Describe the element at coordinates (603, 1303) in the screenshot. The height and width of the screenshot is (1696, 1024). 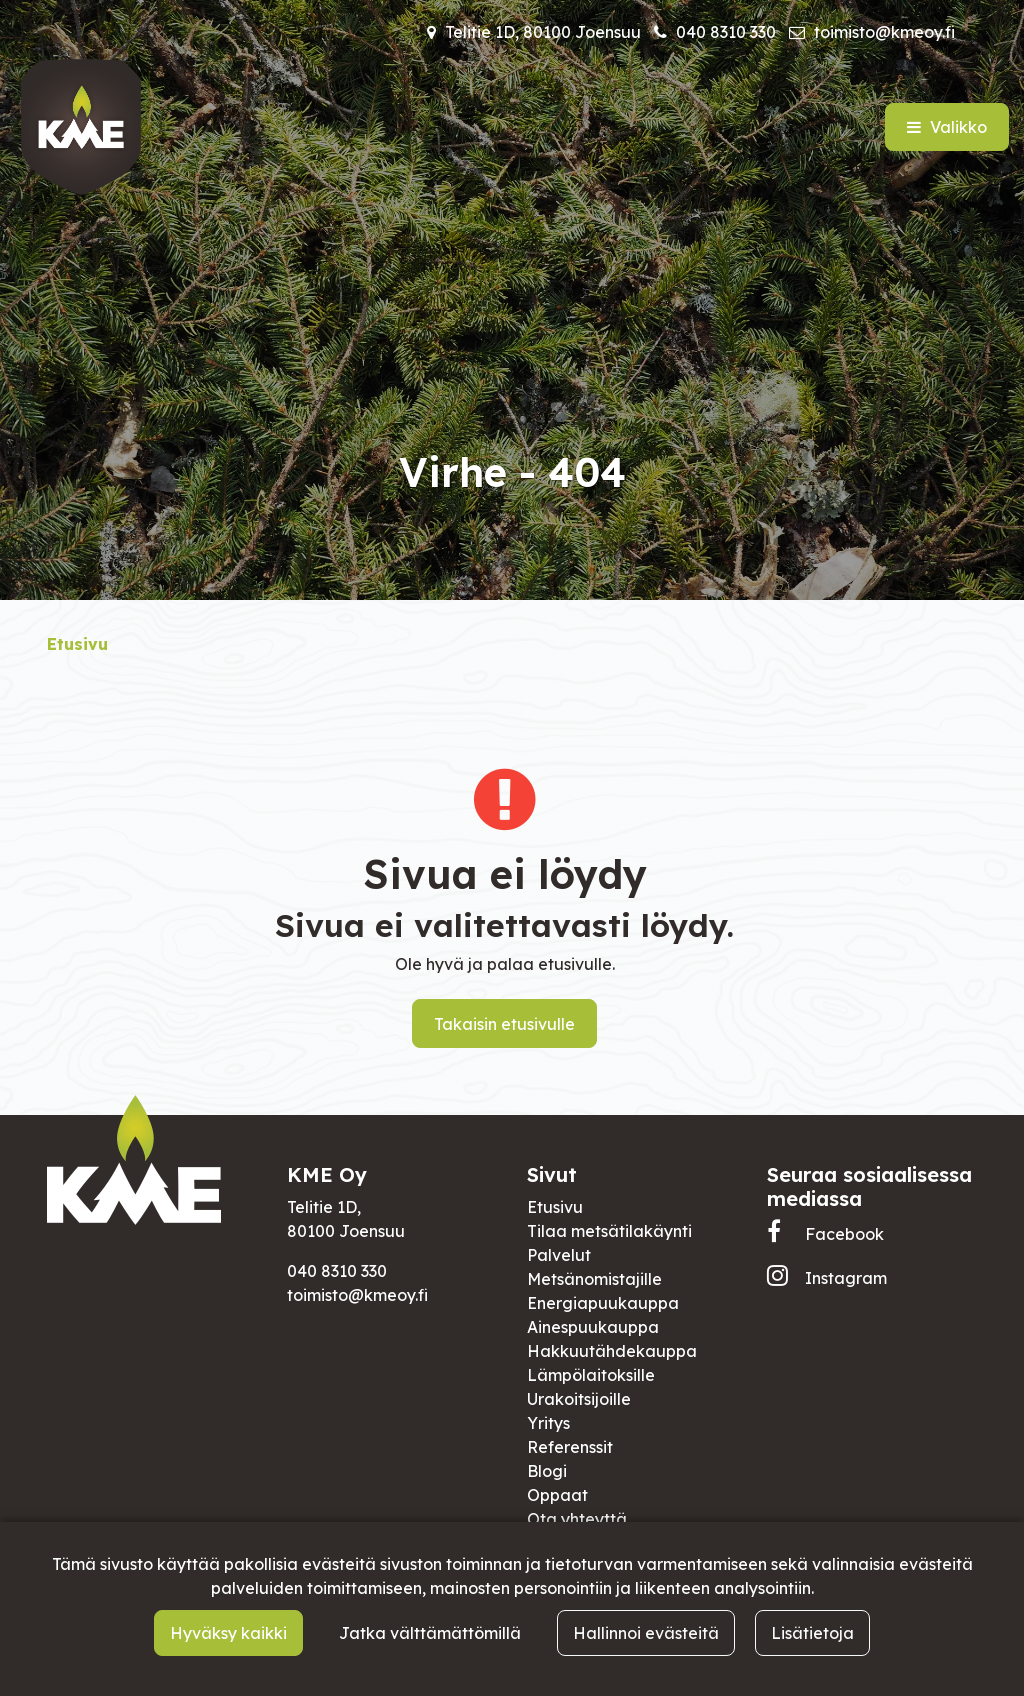
I see `Energiapuukauppa` at that location.